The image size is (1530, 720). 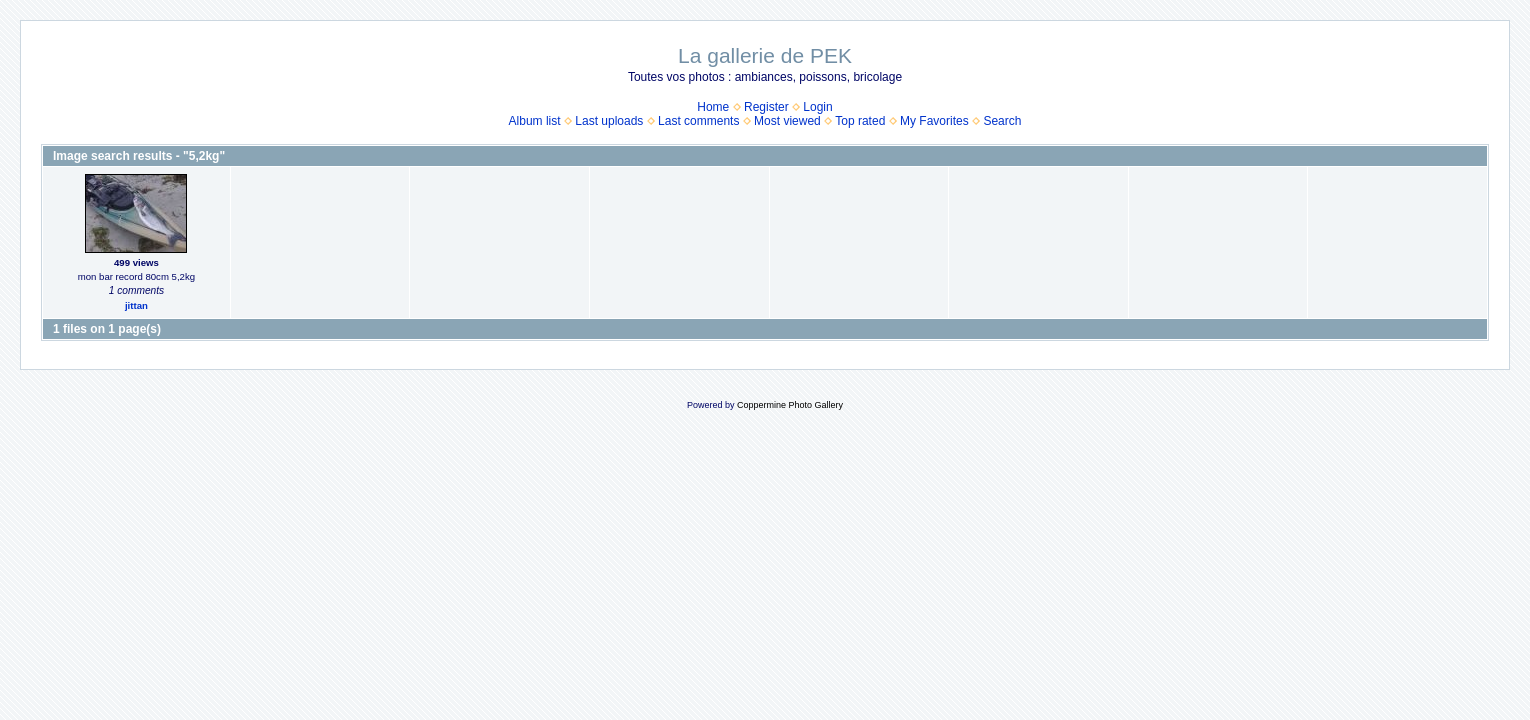 What do you see at coordinates (1002, 121) in the screenshot?
I see `Search` at bounding box center [1002, 121].